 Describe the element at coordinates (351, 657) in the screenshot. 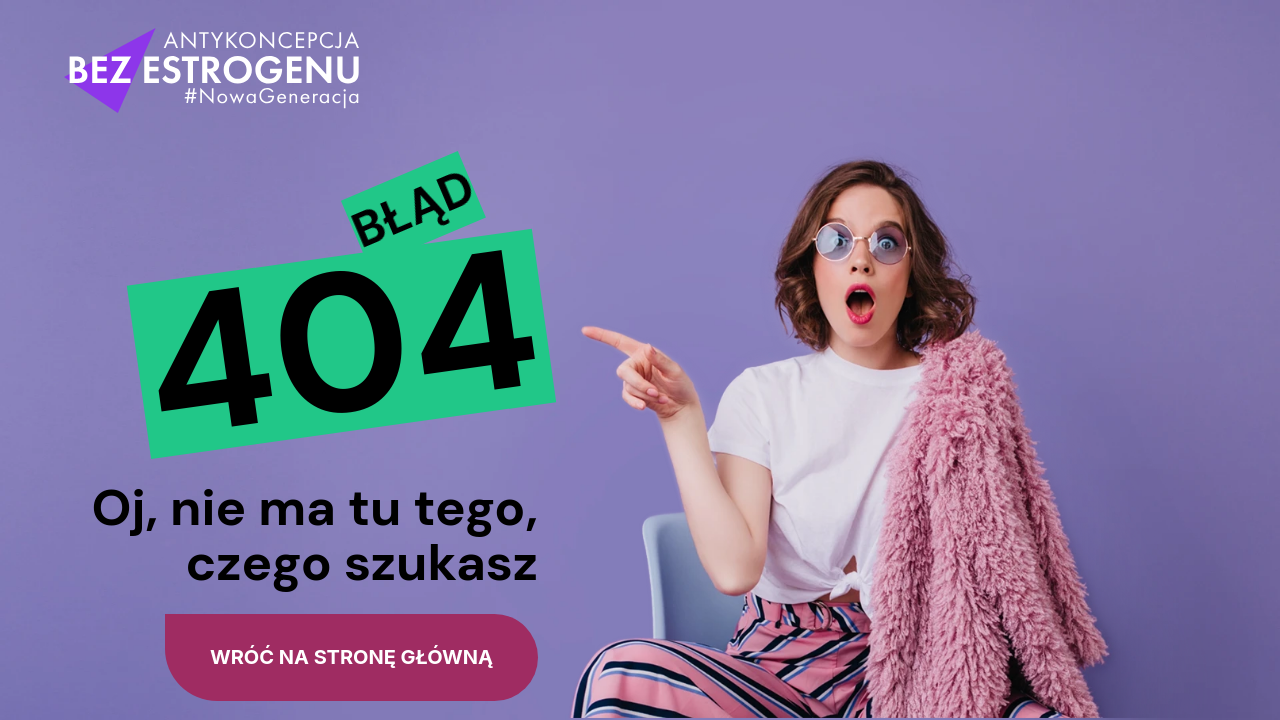

I see `wróć na stronę główną` at that location.